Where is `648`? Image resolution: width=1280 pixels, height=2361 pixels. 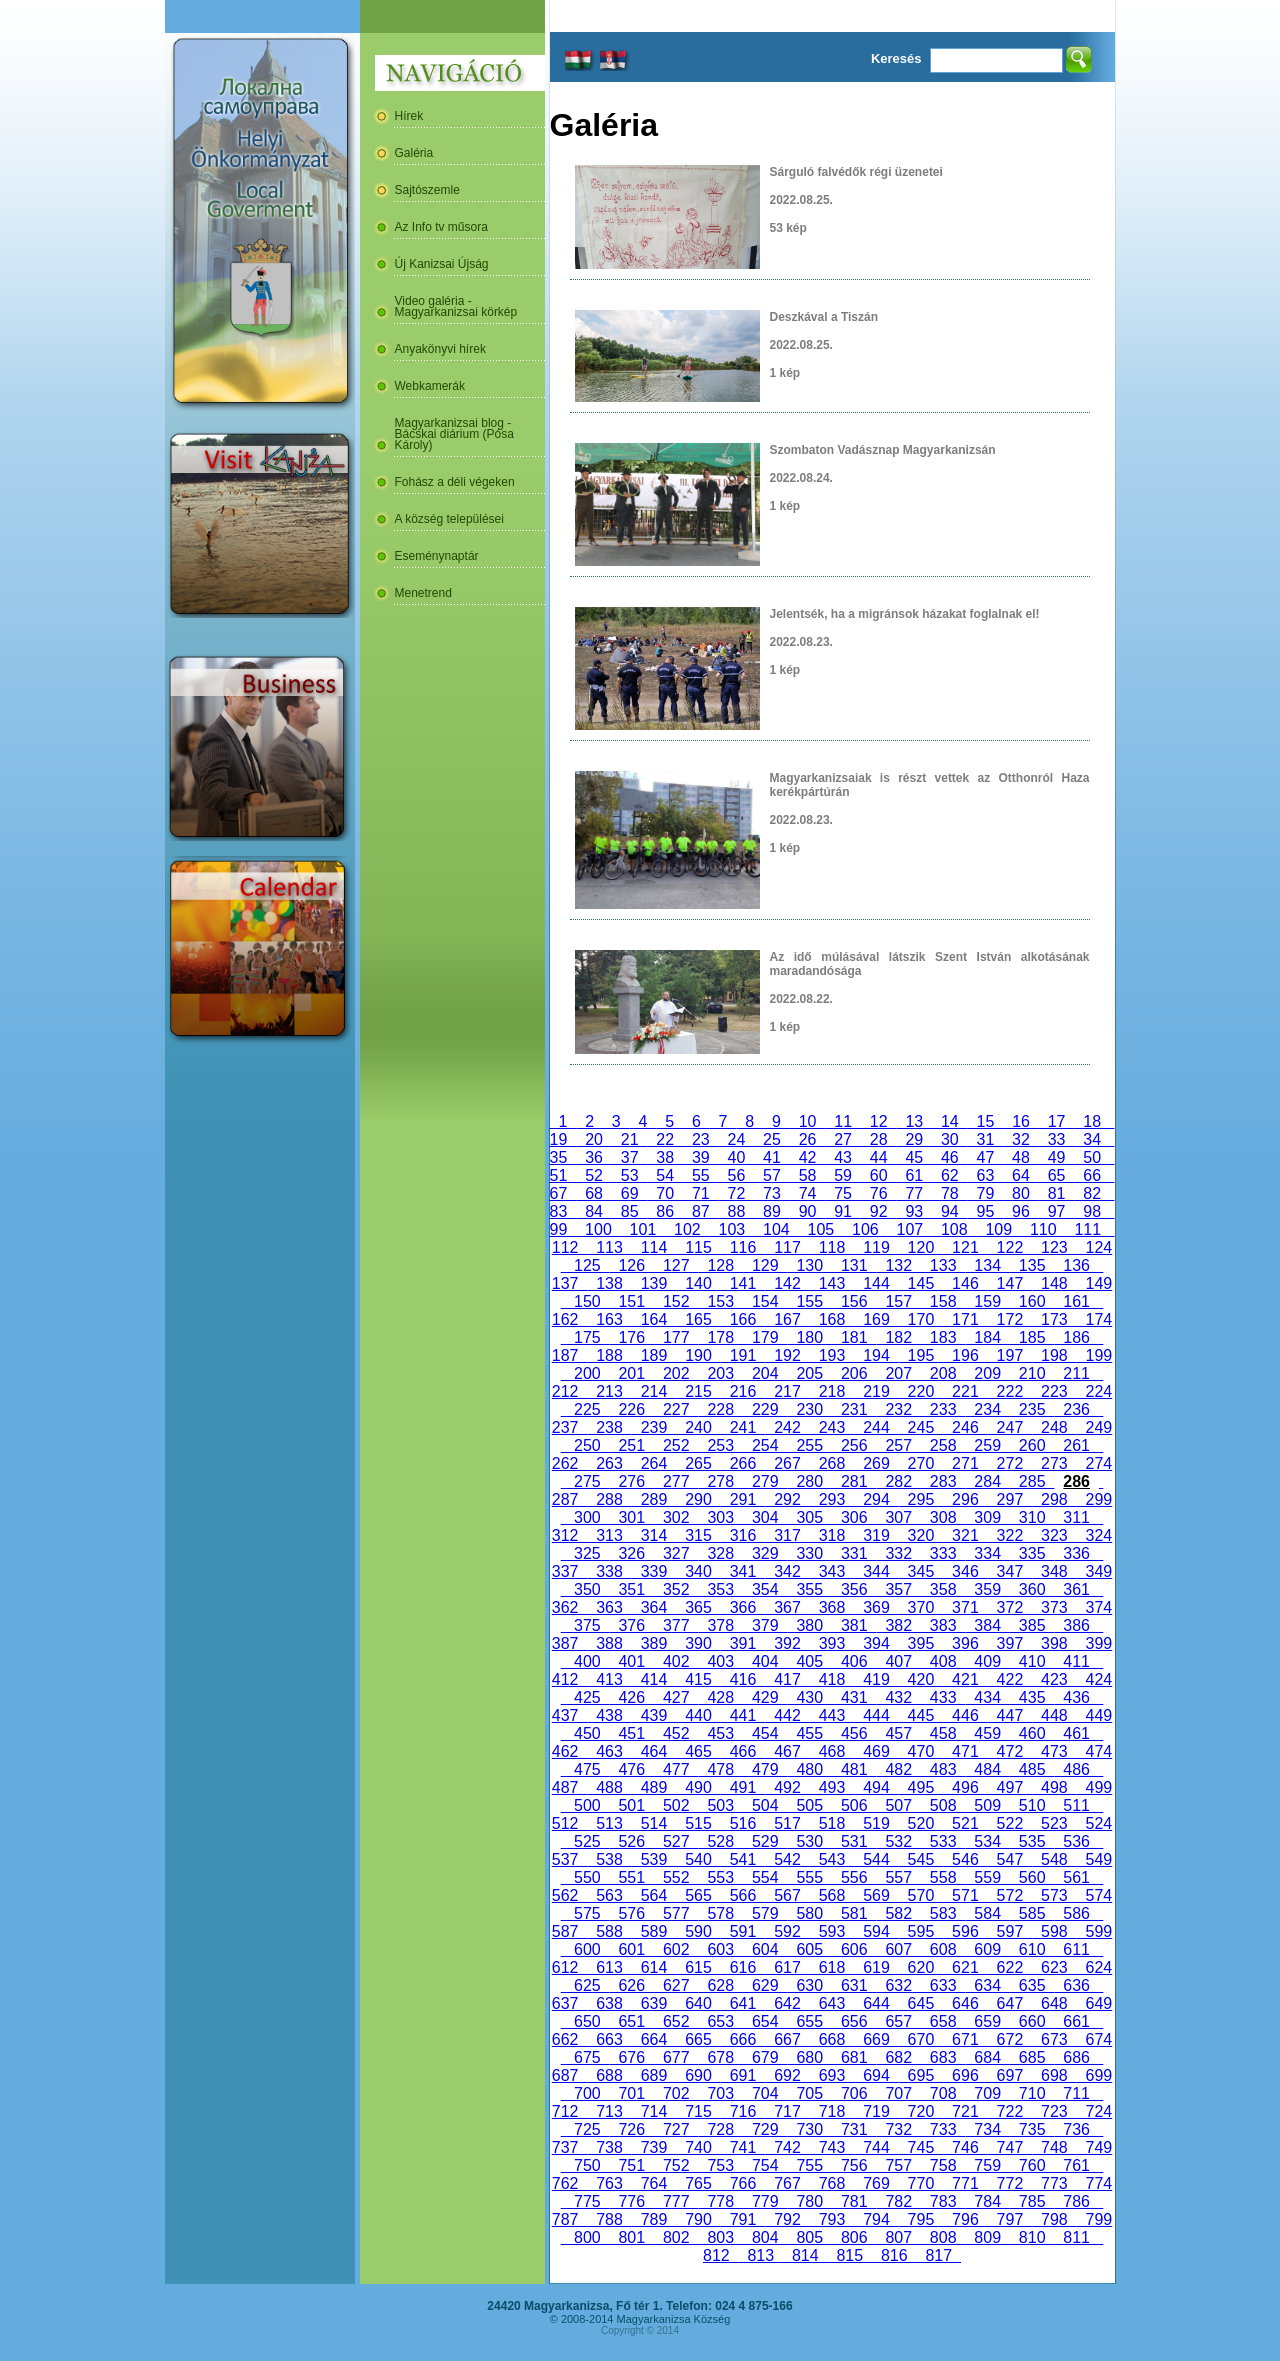 648 is located at coordinates (1054, 2003).